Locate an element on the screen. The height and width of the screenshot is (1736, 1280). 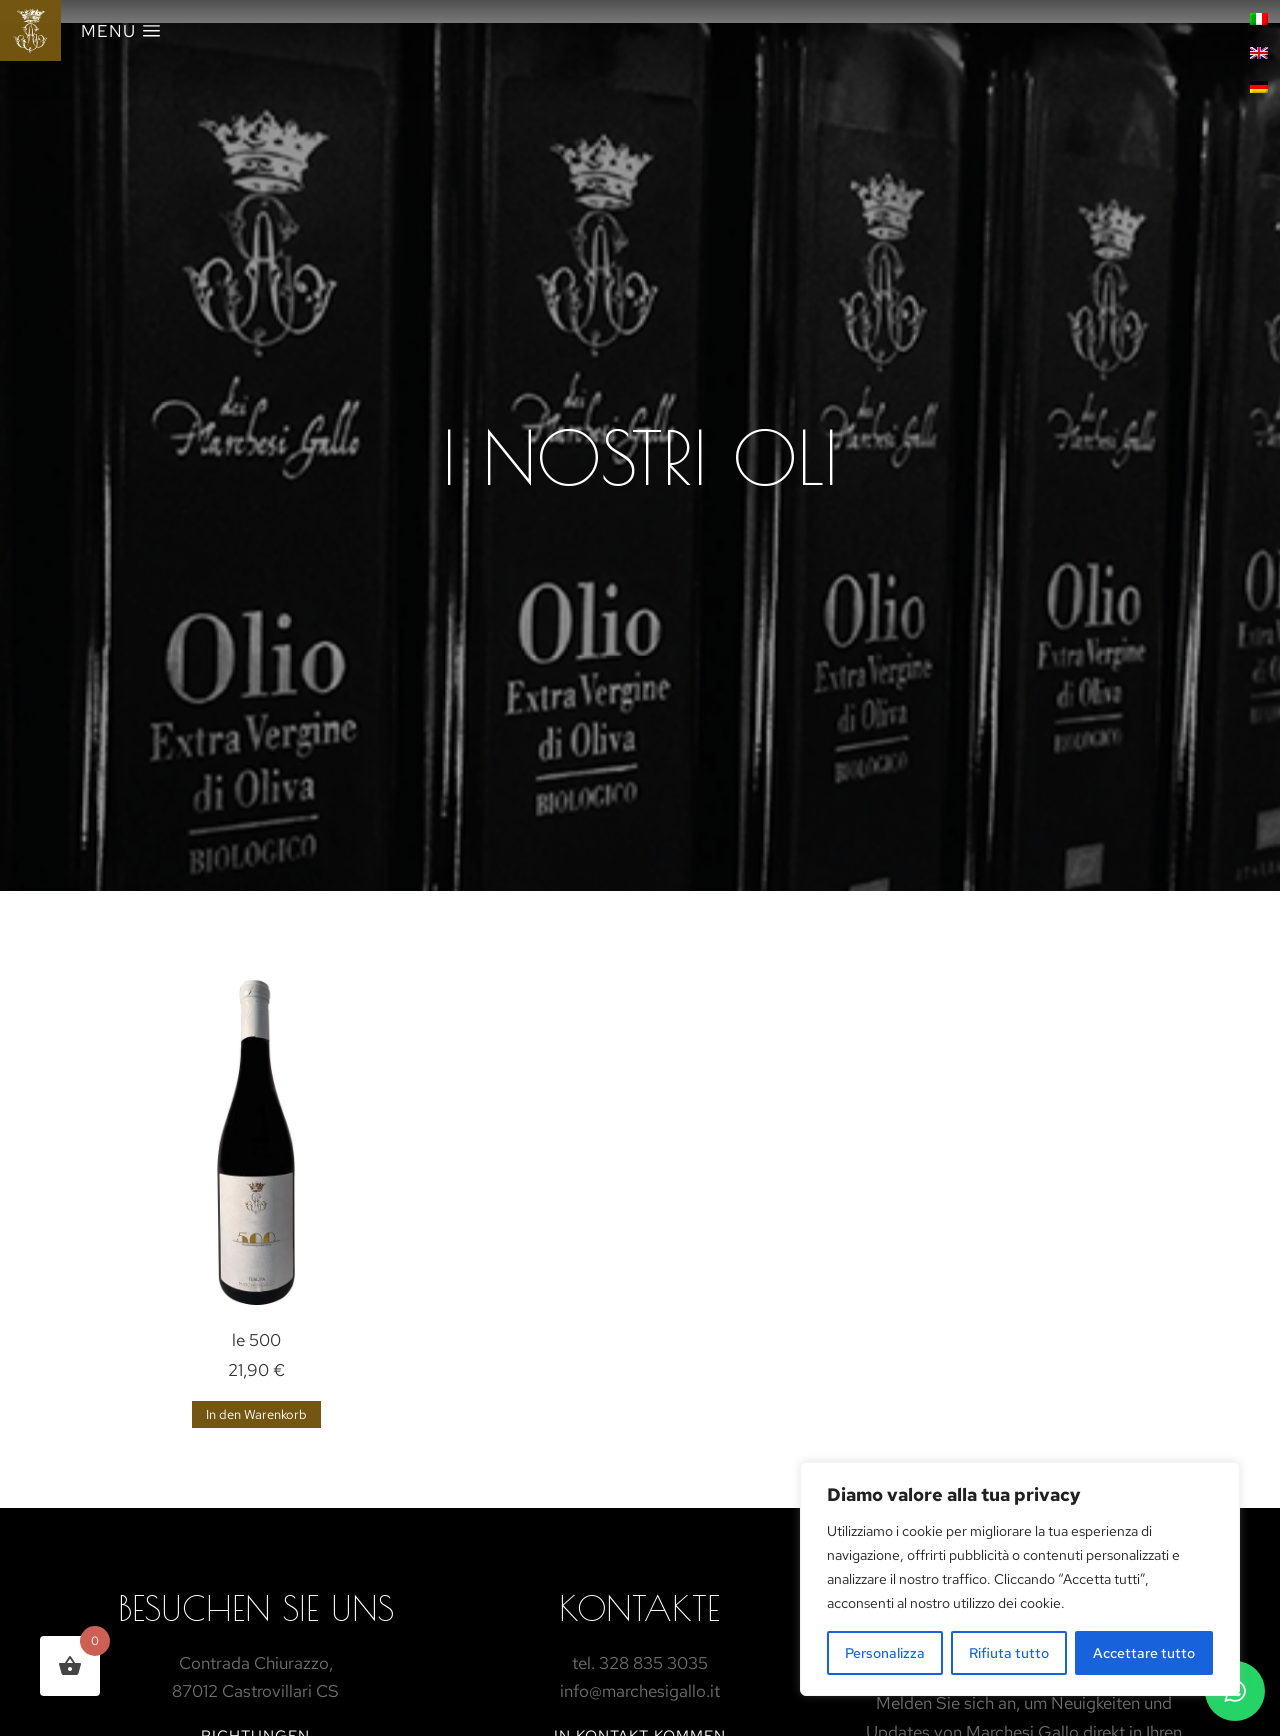
le 500 is located at coordinates (256, 1340).